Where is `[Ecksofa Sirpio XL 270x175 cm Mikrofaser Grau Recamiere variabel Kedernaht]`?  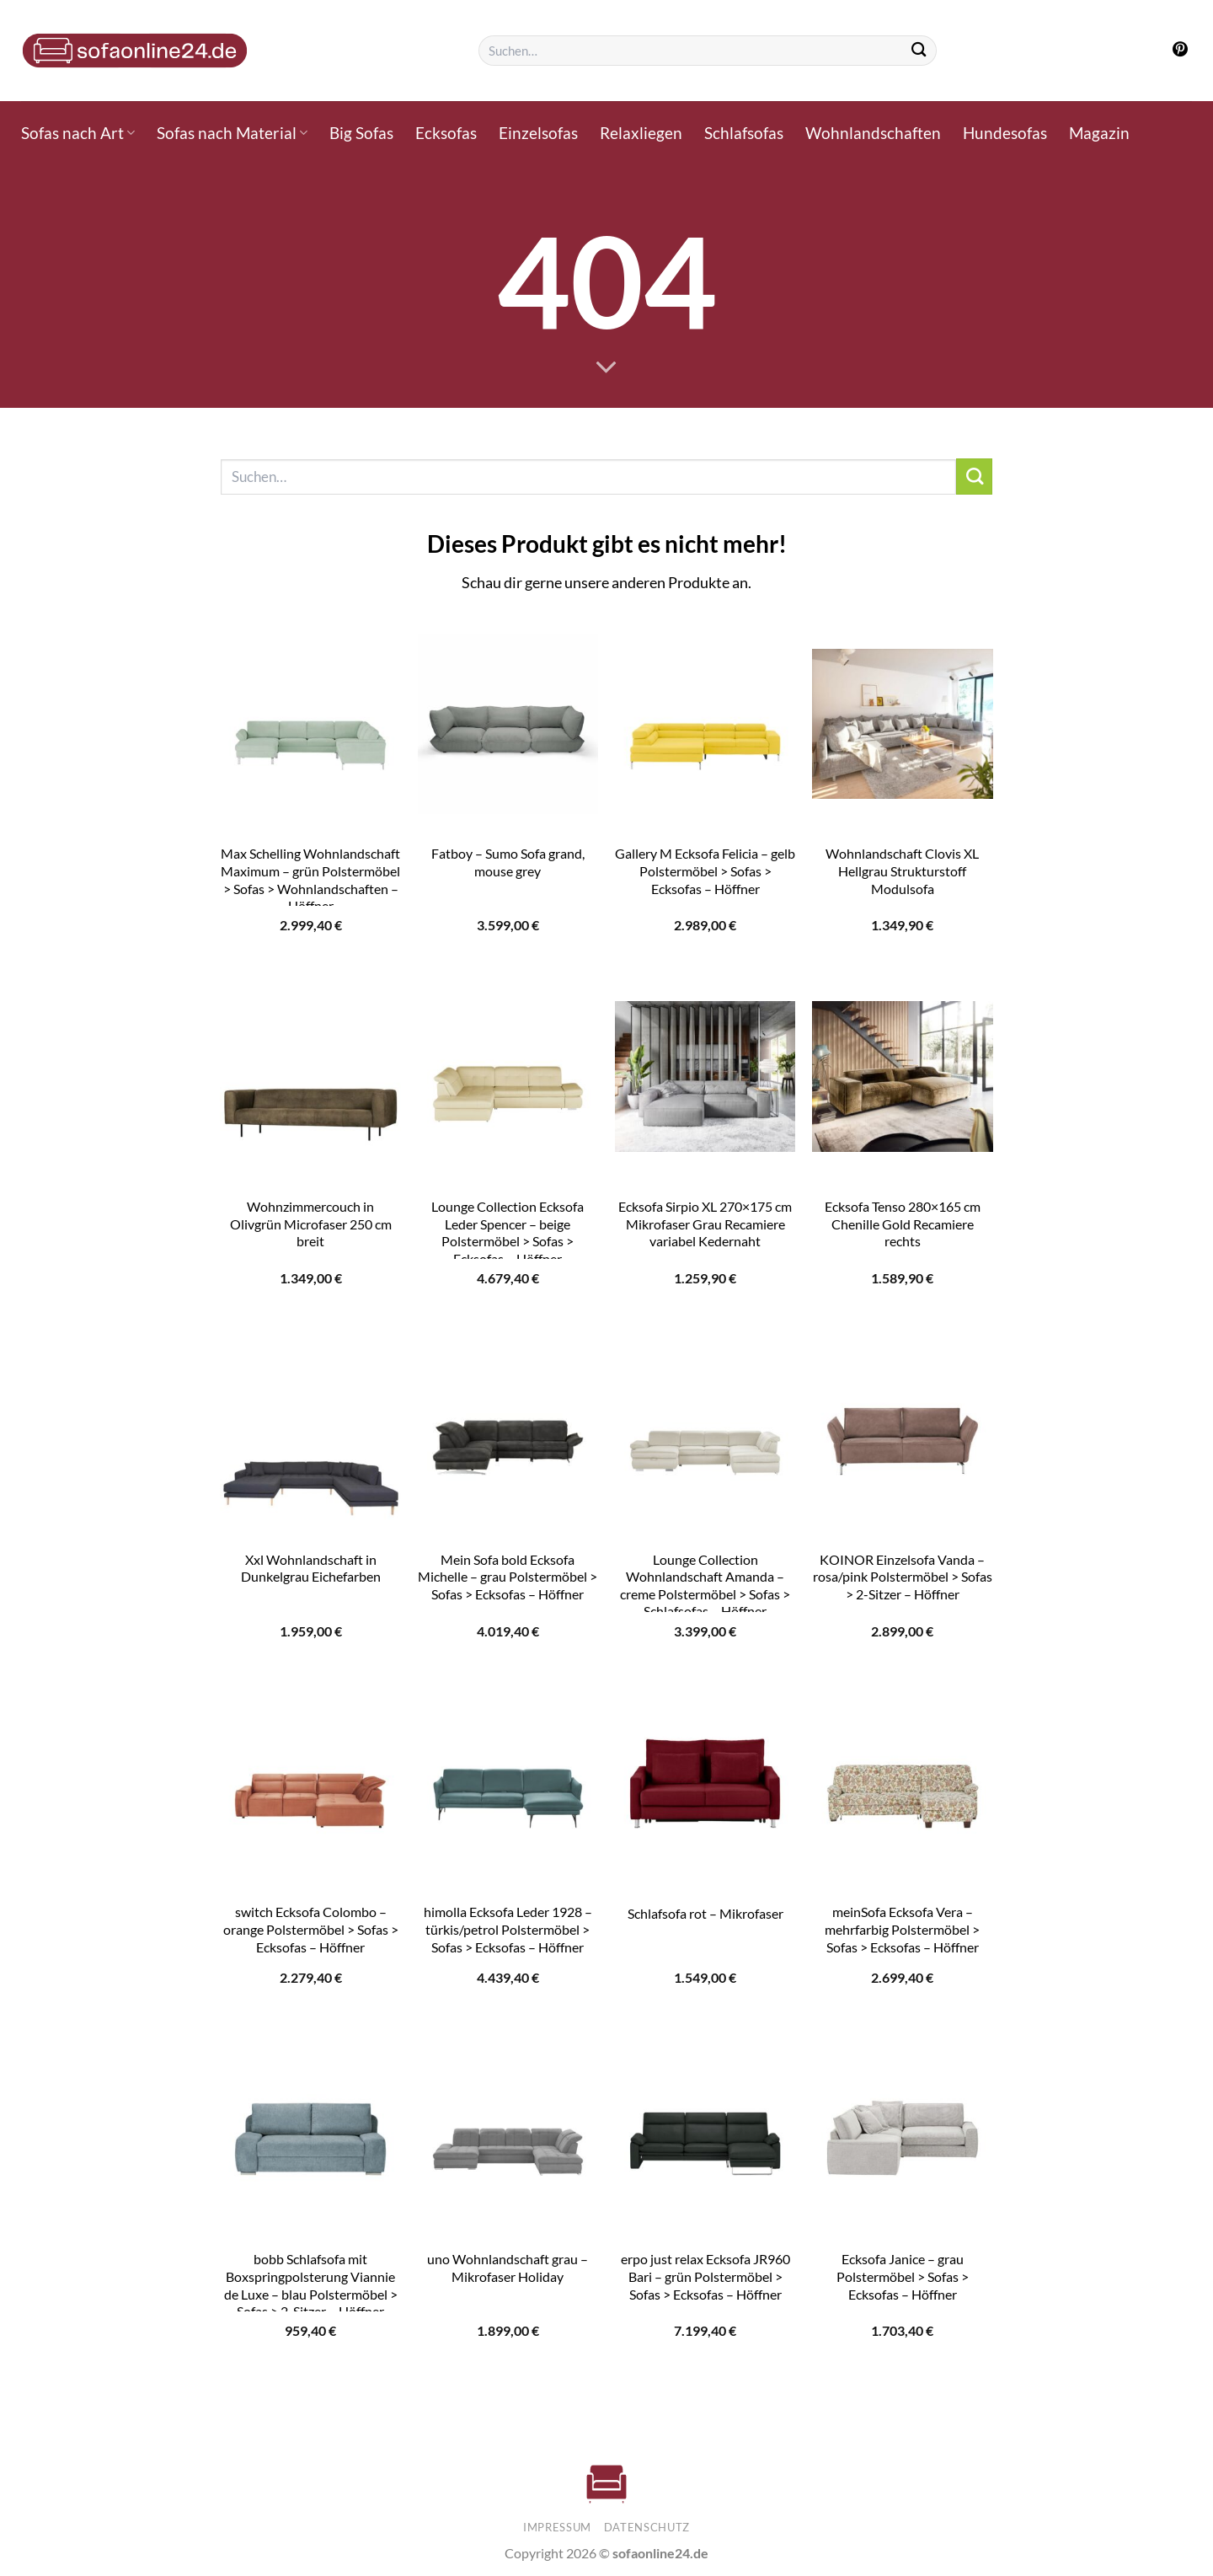
[Ecksofa Sirpio XL 270x175 cm Mikrofaser Grau Recamiere variabel Kedernaht] is located at coordinates (705, 1076).